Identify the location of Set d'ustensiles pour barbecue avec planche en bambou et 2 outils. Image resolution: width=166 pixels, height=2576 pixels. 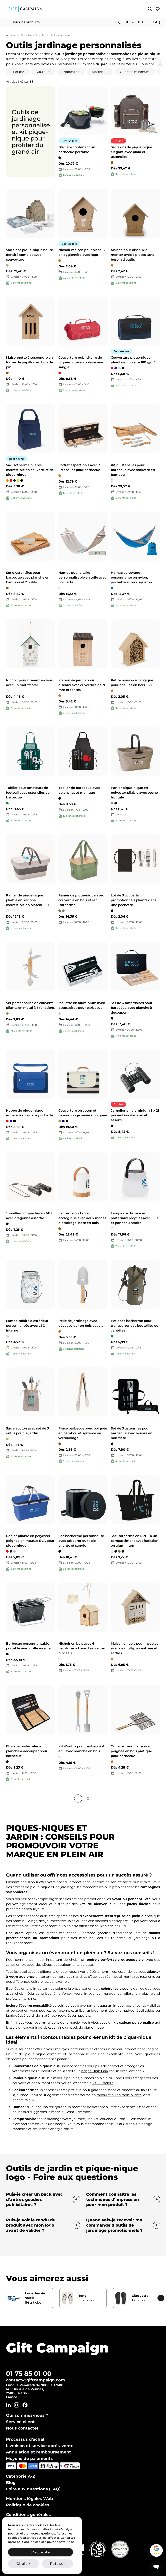
(27, 577).